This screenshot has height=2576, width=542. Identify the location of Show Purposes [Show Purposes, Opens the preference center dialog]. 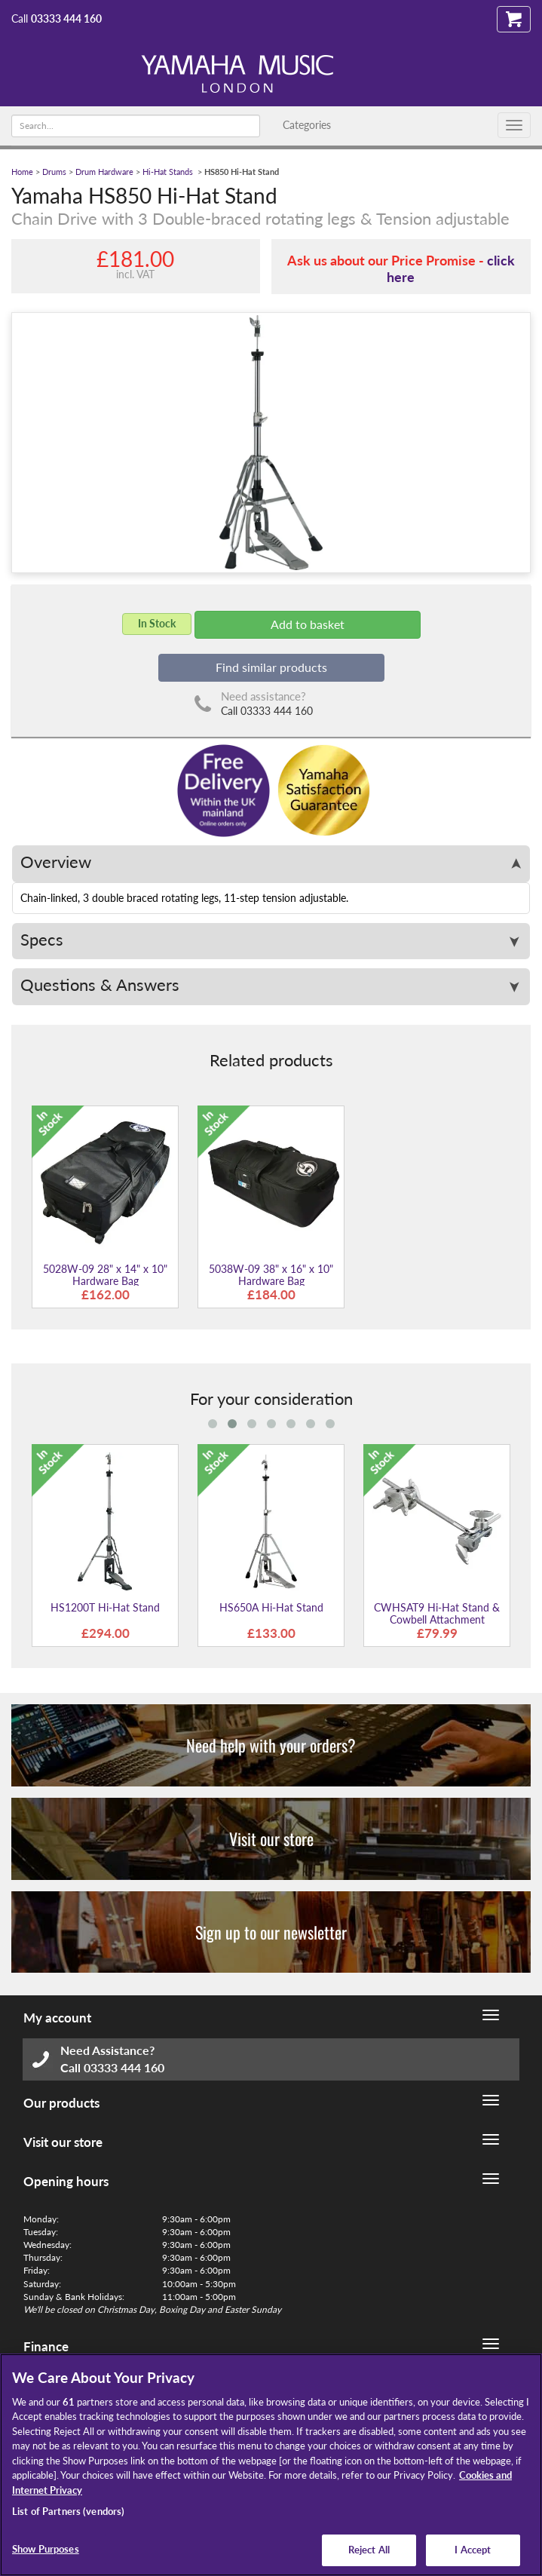
(45, 2549).